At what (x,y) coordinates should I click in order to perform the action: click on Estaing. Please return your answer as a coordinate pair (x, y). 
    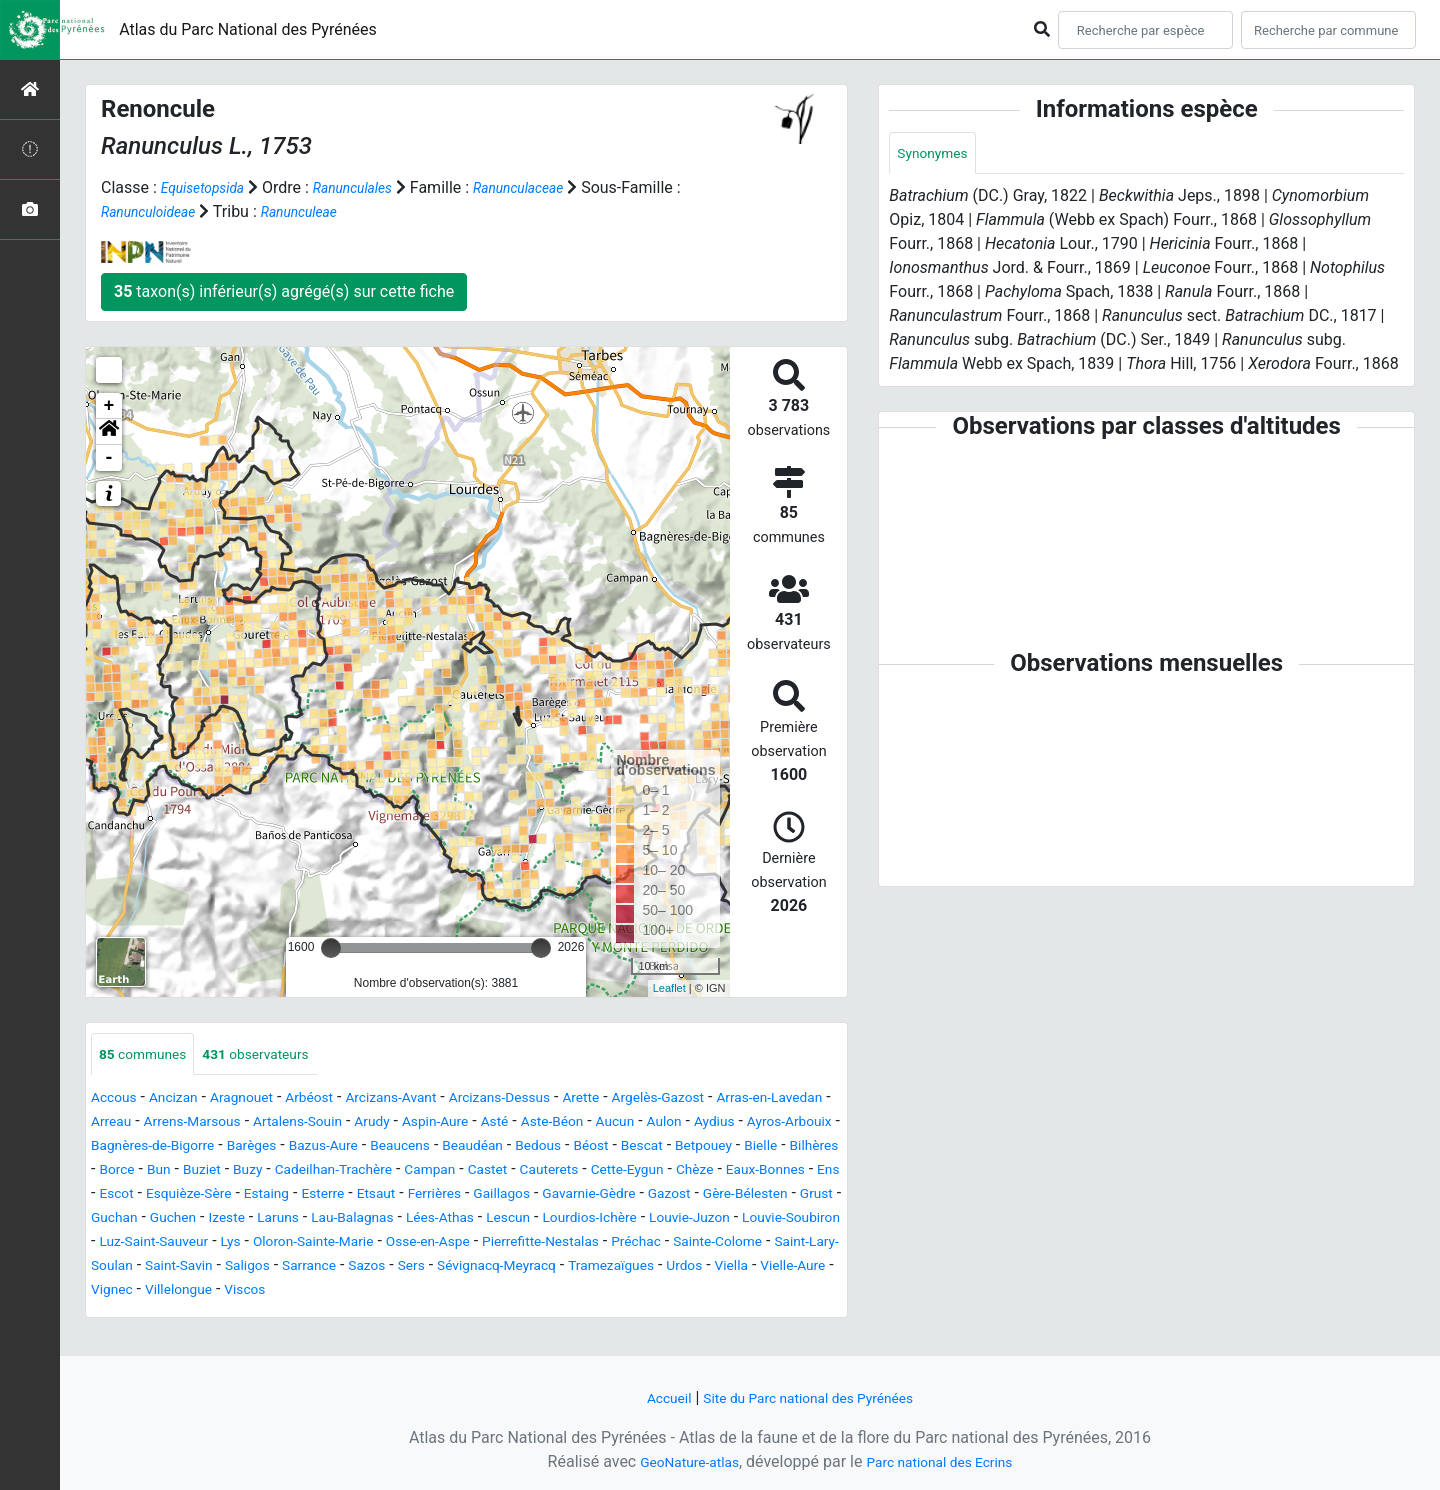
    Looking at the image, I should click on (117, 1220).